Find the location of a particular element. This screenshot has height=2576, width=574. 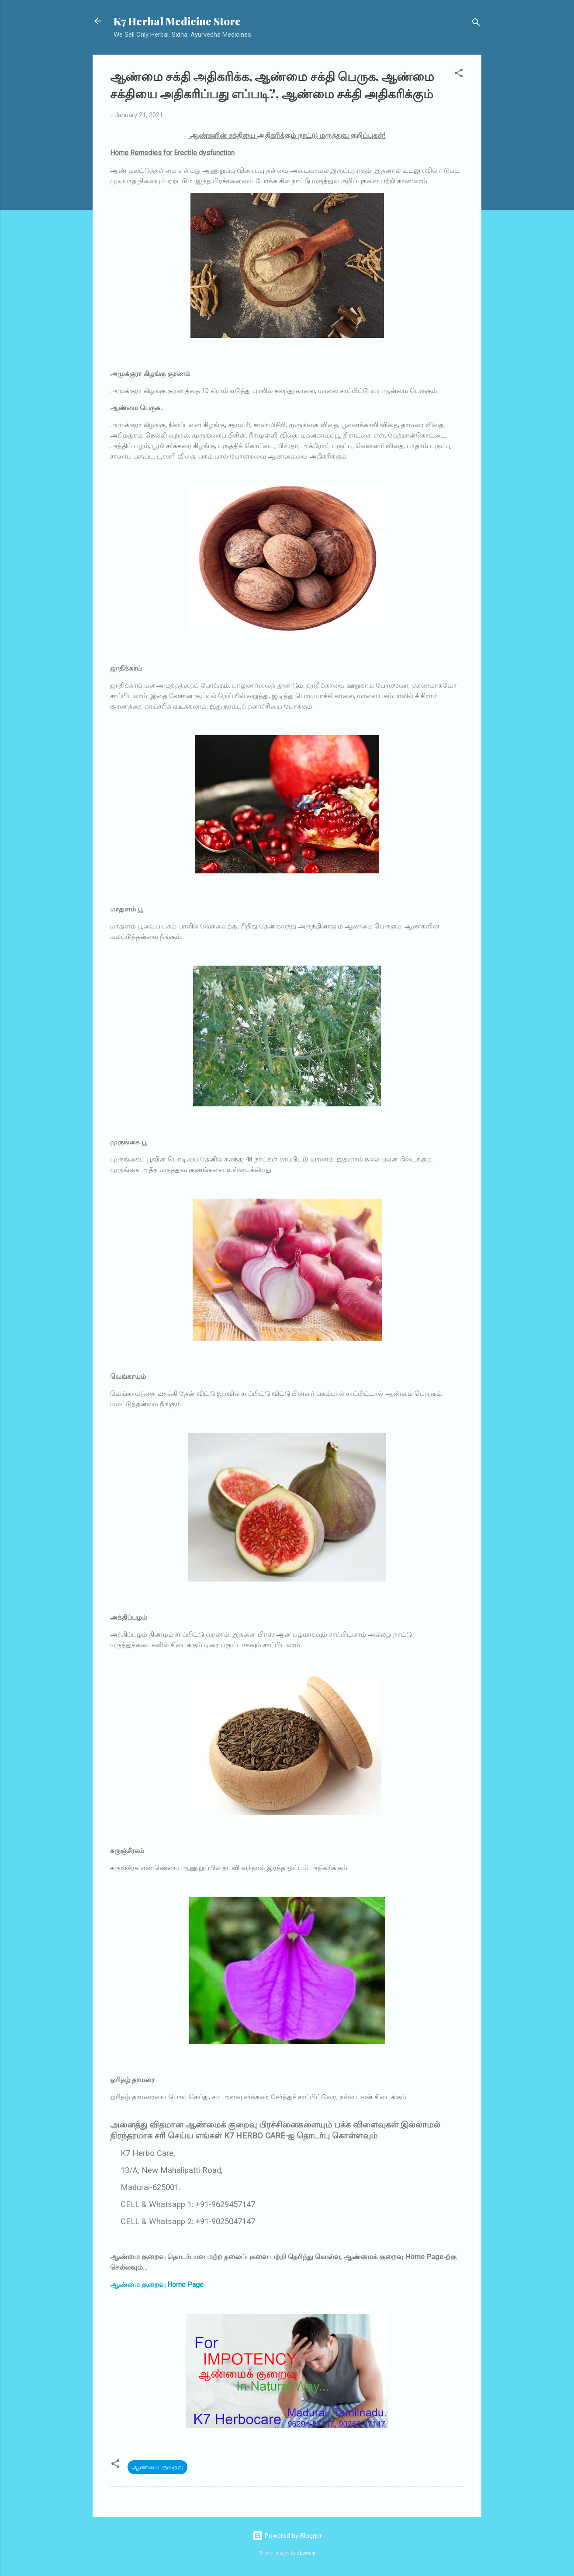

ஆண்மை குறைவு is located at coordinates (157, 2467).